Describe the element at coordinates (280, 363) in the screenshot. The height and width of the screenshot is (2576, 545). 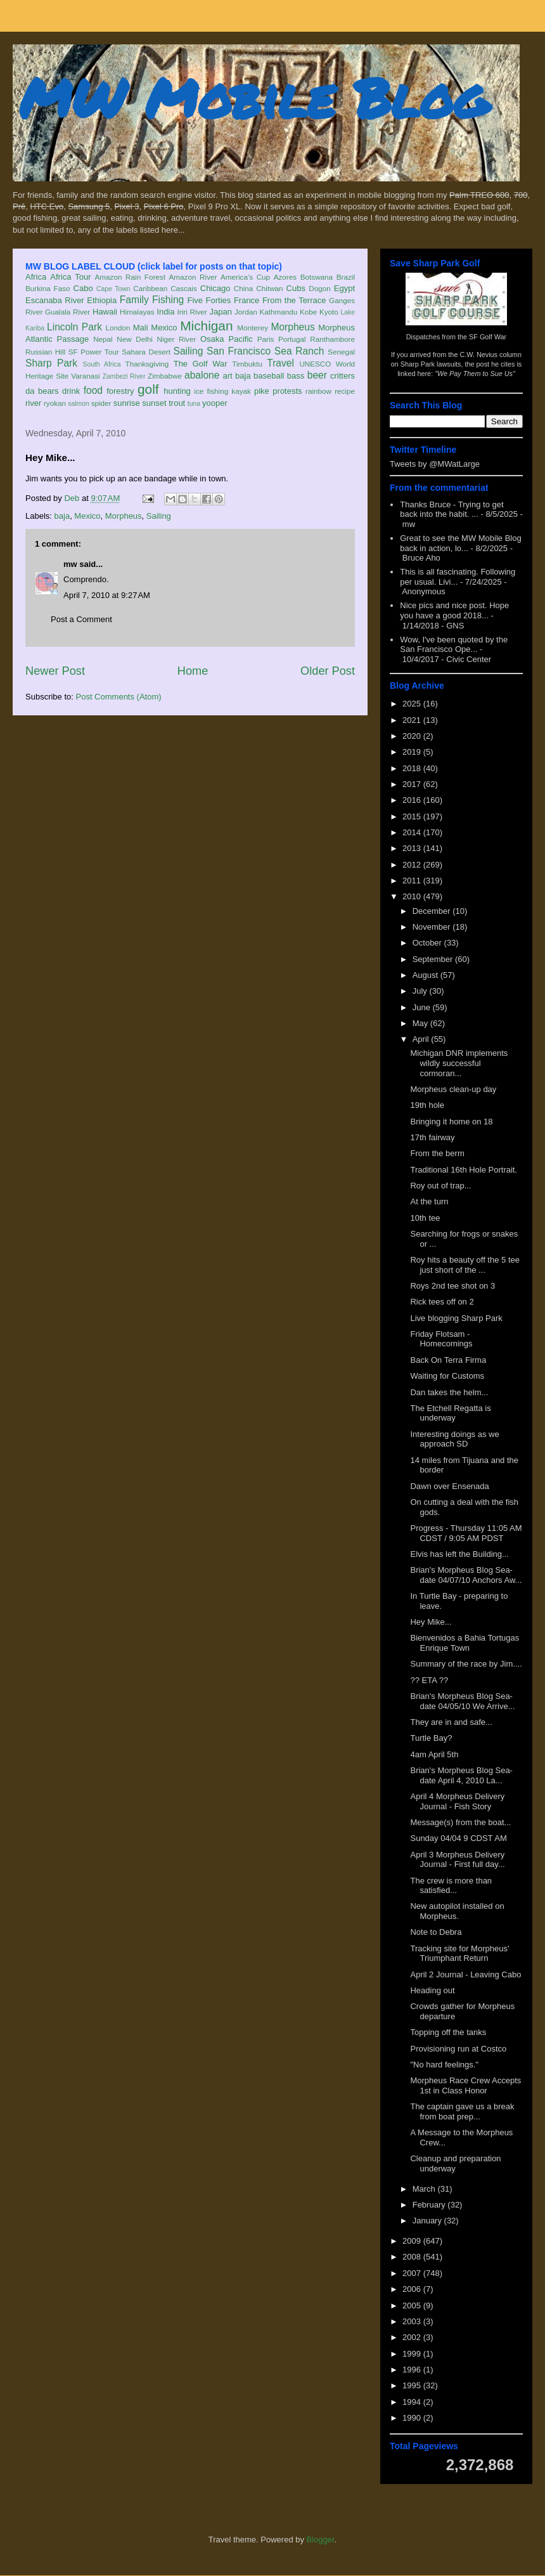
I see `Travel` at that location.